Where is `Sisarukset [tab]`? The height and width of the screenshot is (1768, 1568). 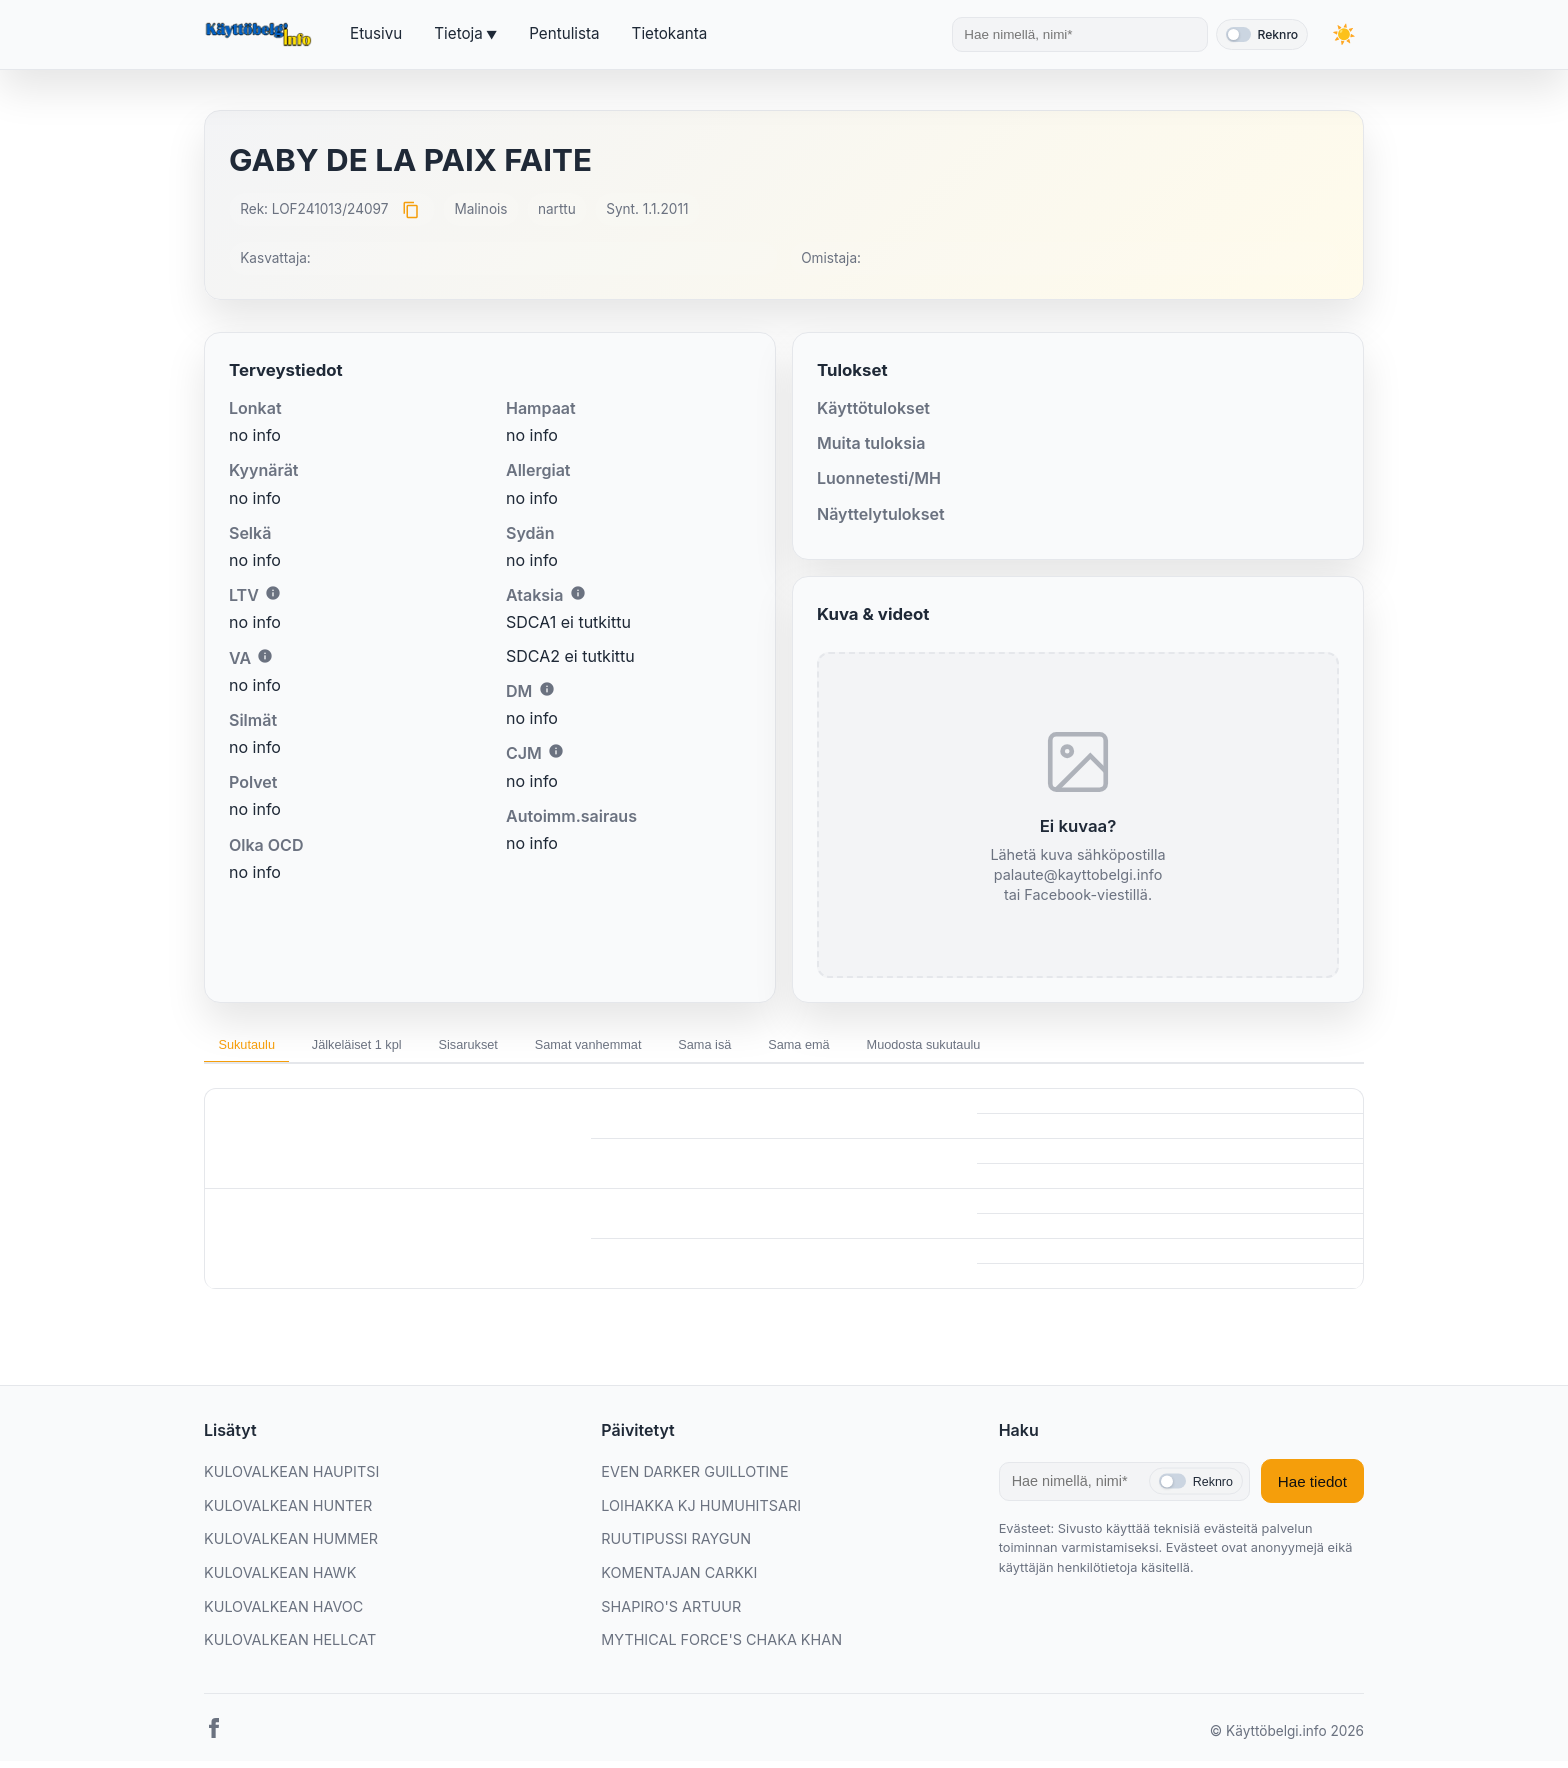 Sisarukset [tab] is located at coordinates (519, 1047).